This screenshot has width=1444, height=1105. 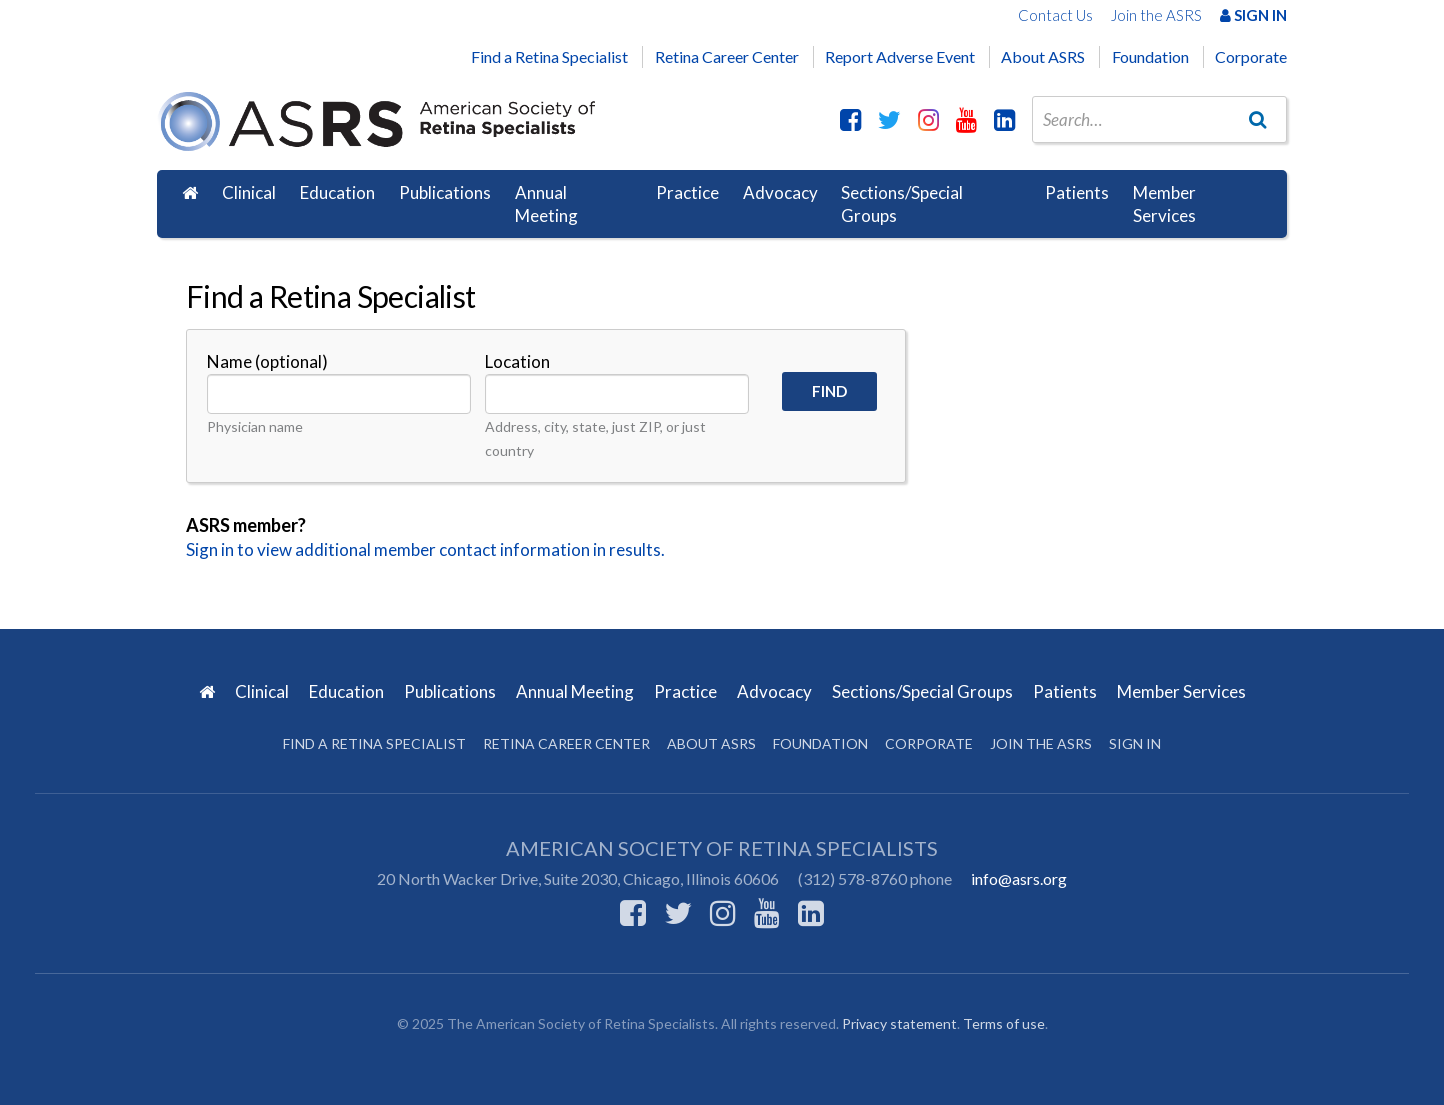 I want to click on Foundation, so click(x=1150, y=56).